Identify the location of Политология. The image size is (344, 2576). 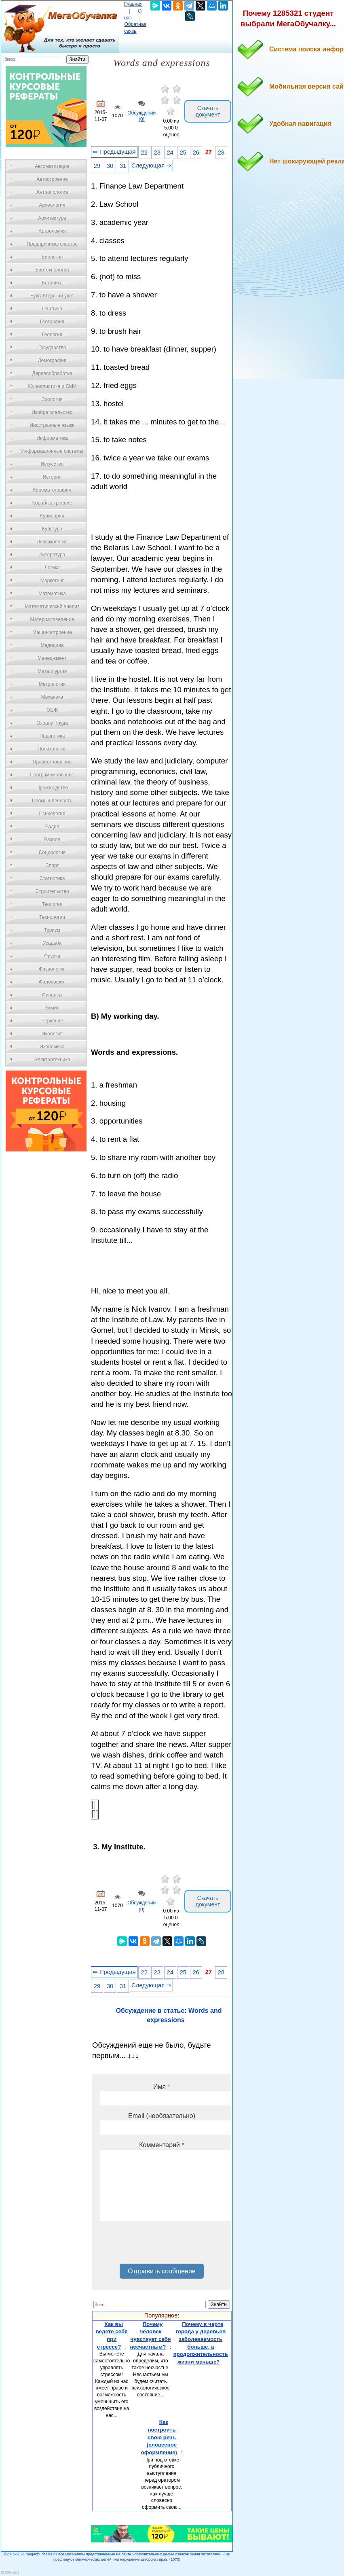
(52, 749).